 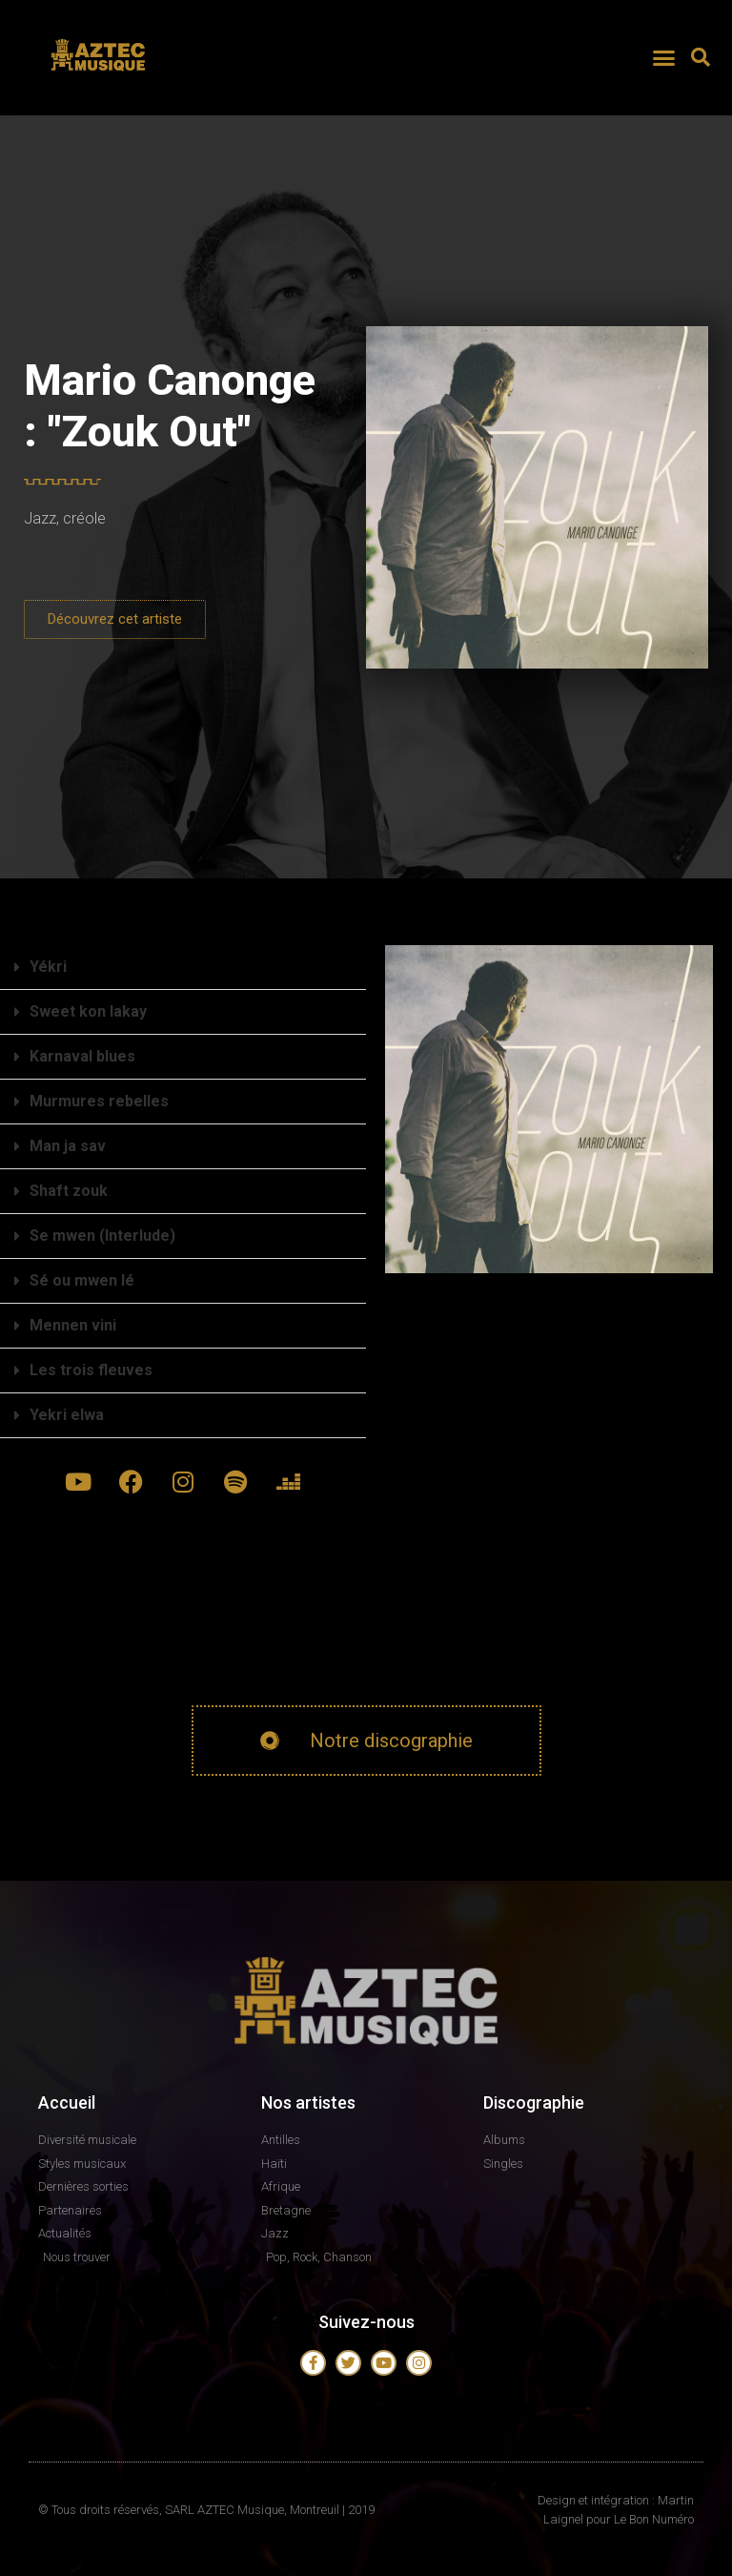 What do you see at coordinates (82, 1280) in the screenshot?
I see `Sé ou mwen lé` at bounding box center [82, 1280].